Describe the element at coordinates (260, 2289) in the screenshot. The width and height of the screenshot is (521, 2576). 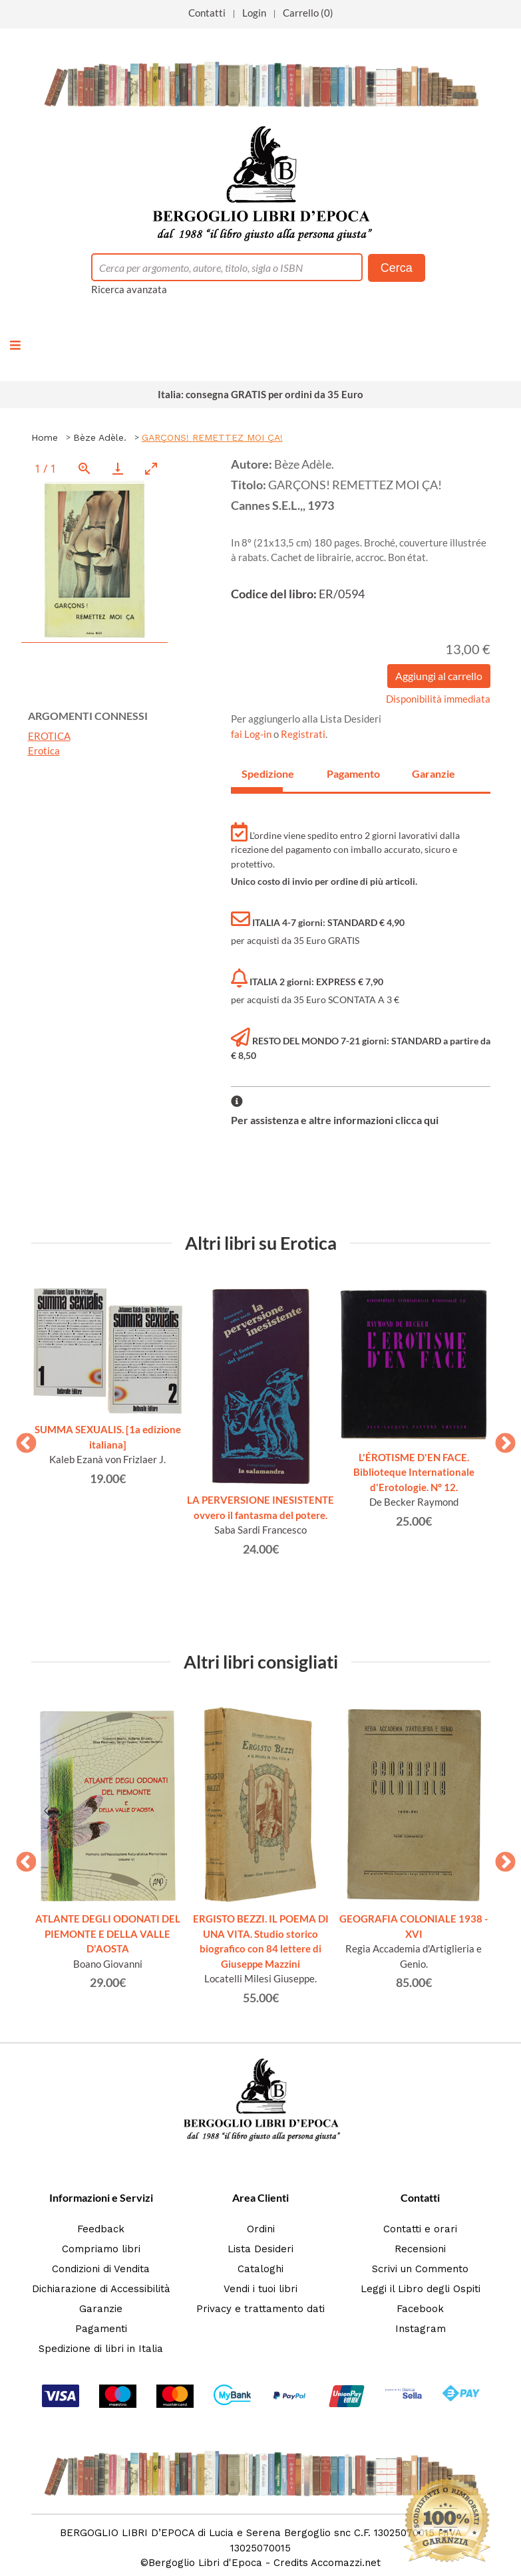
I see `Vendi i tuoi libri` at that location.